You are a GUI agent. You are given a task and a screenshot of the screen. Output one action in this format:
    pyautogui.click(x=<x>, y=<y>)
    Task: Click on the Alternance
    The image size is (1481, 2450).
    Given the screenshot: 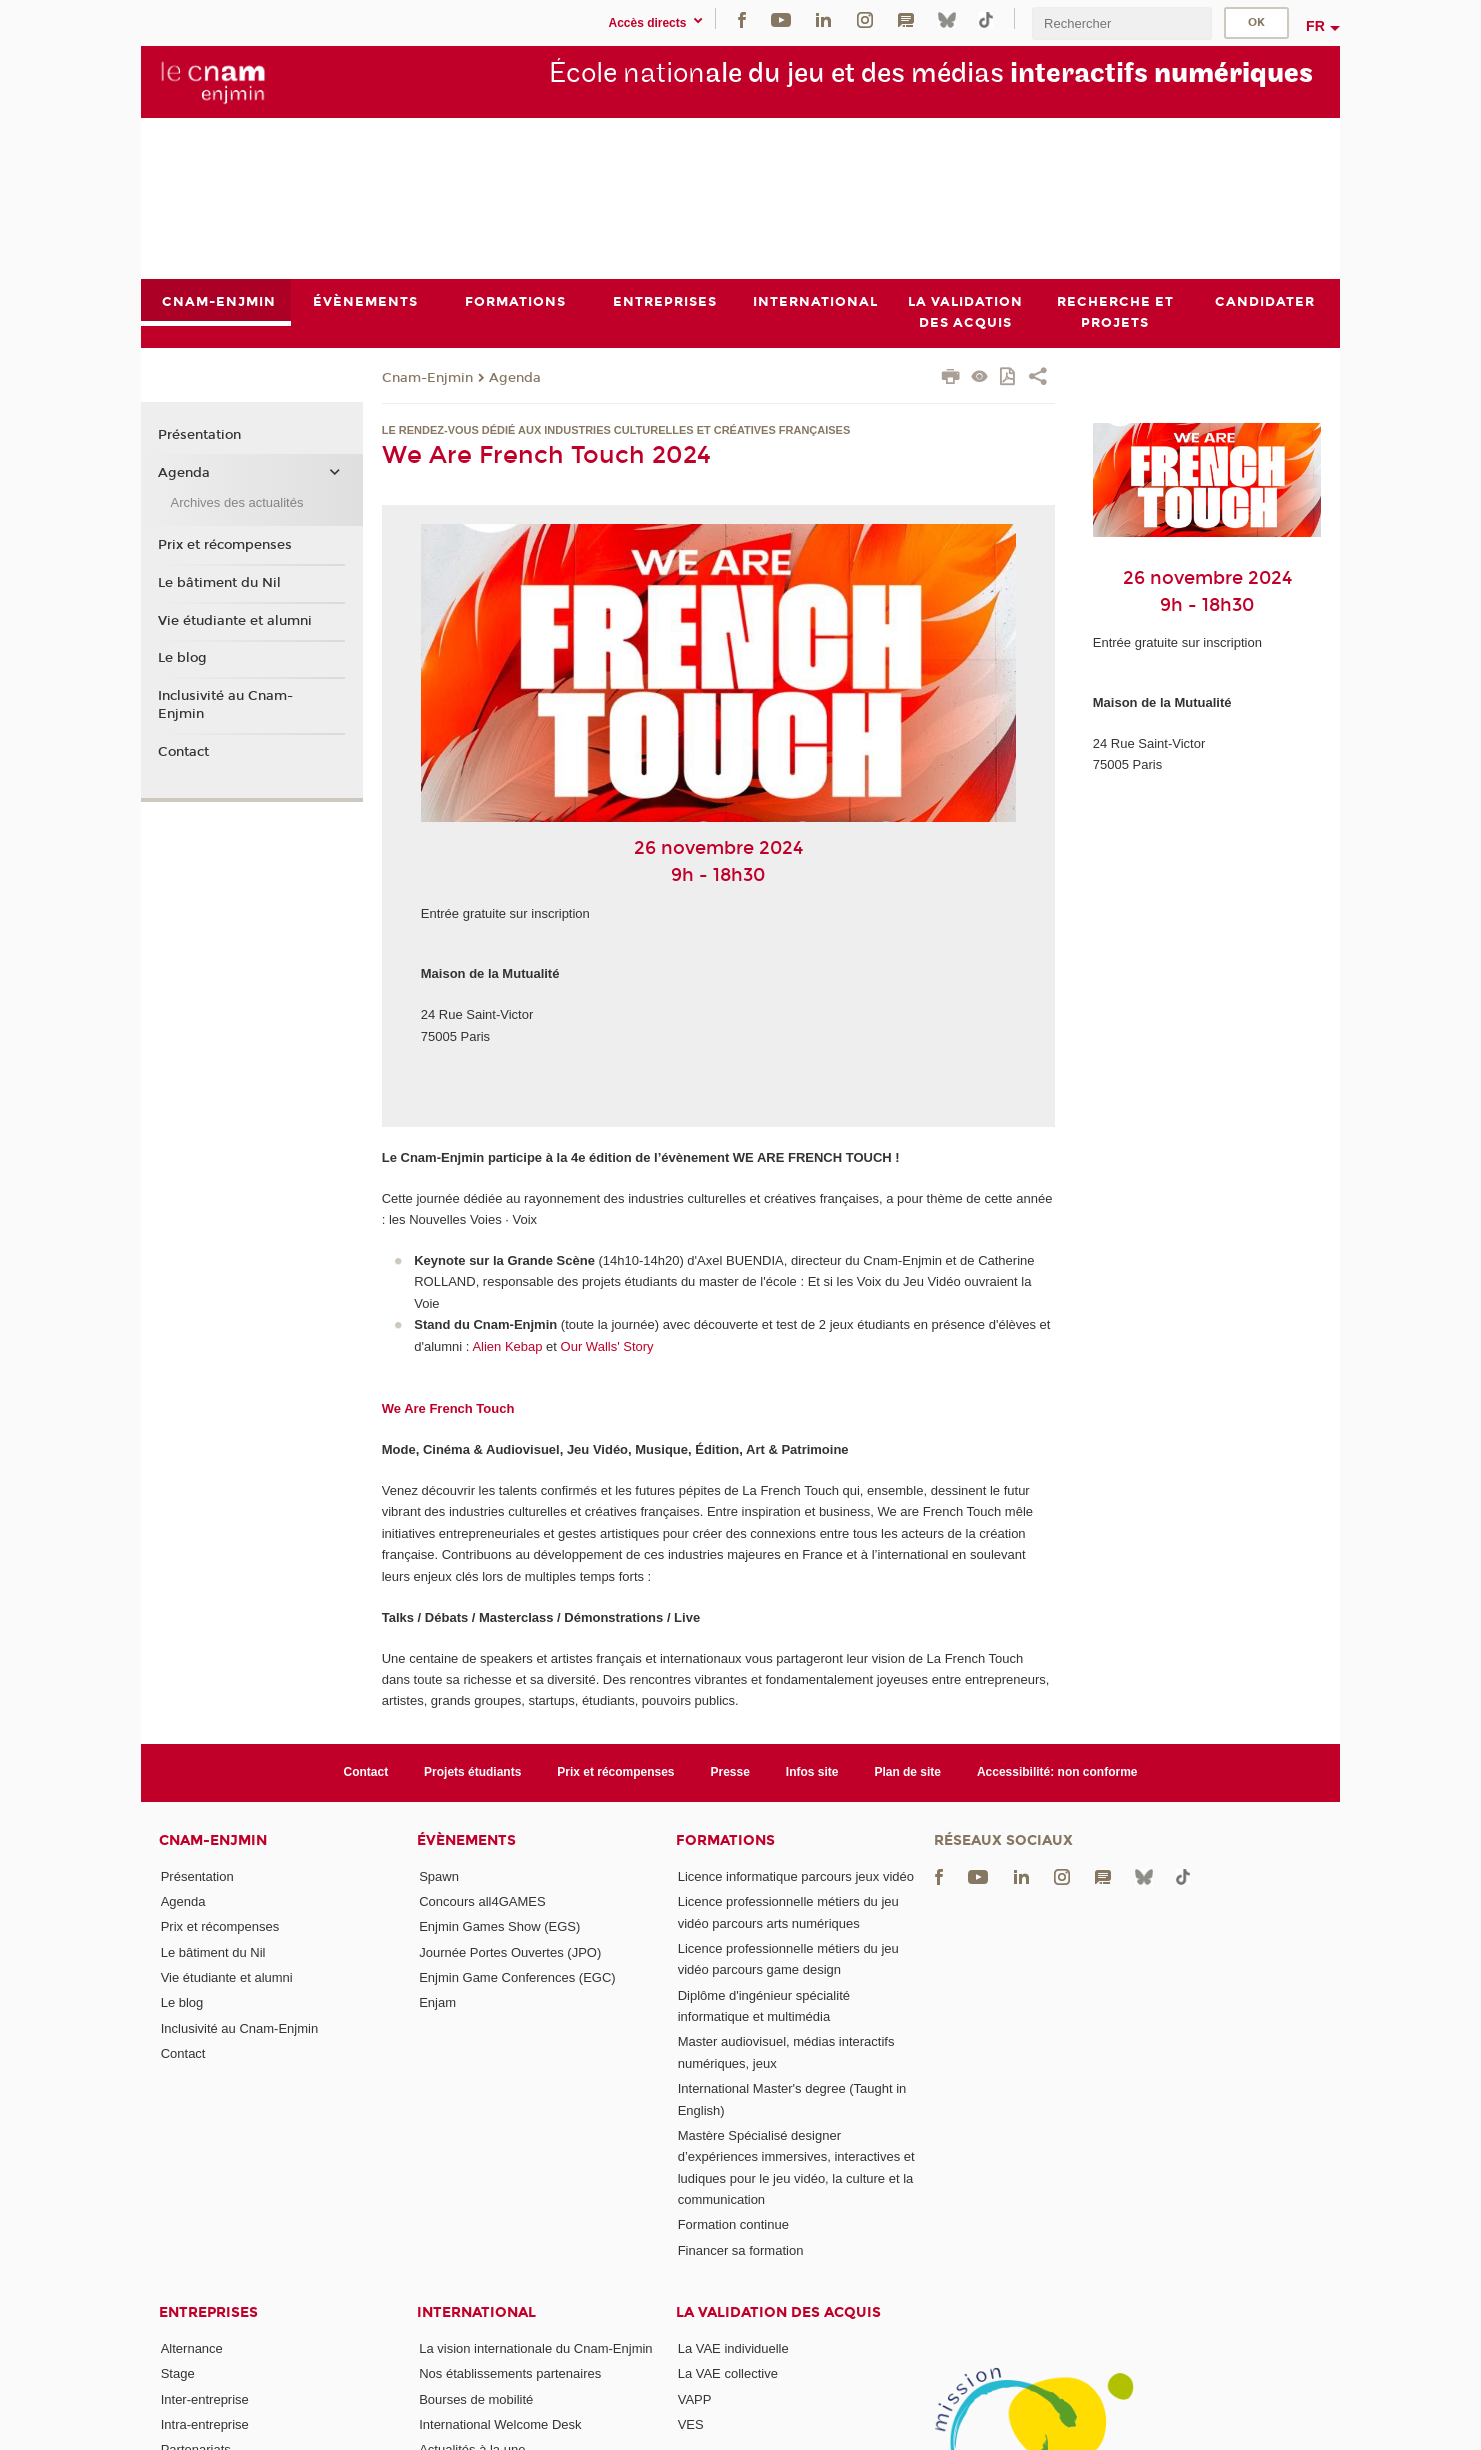 What is the action you would take?
    pyautogui.click(x=192, y=2348)
    